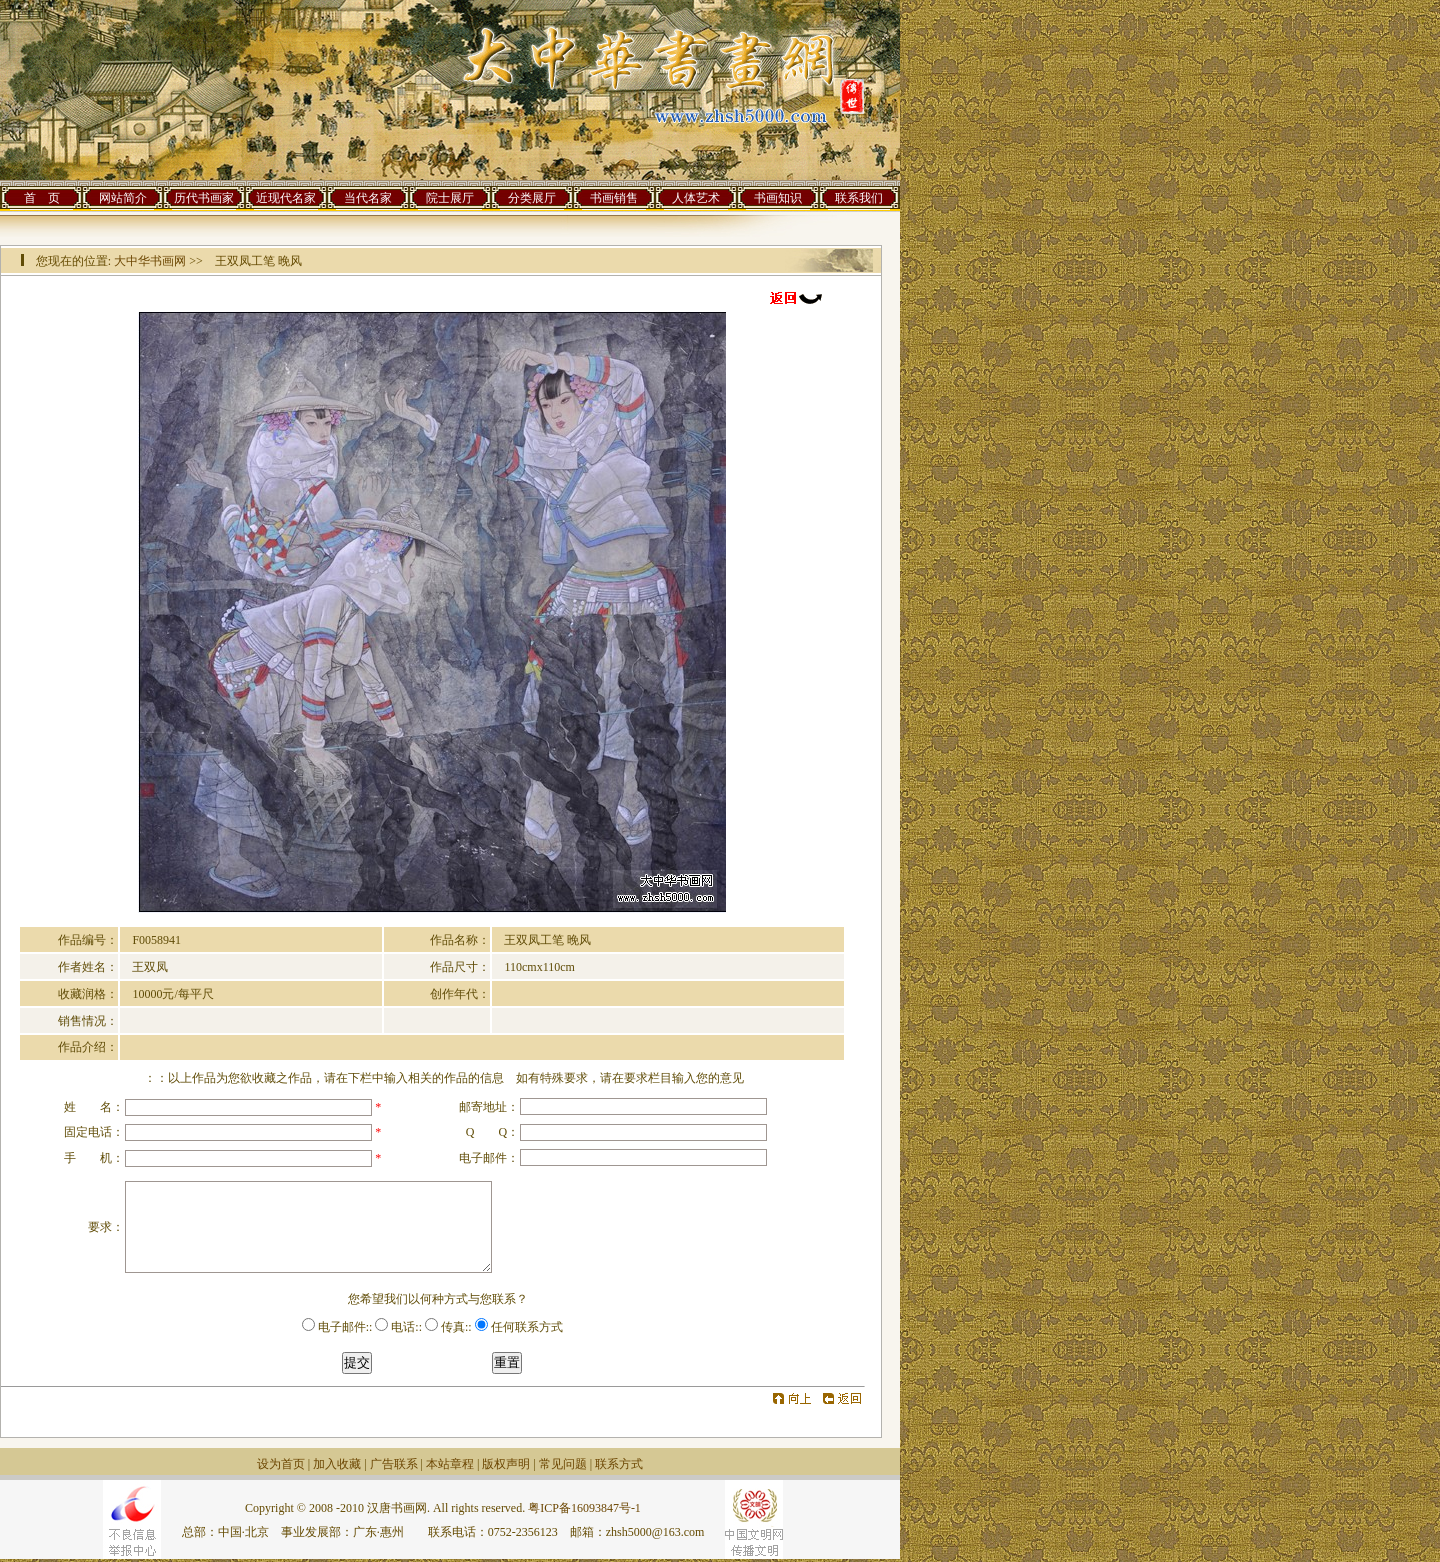 Image resolution: width=1440 pixels, height=1562 pixels. I want to click on 近现代名家, so click(286, 198).